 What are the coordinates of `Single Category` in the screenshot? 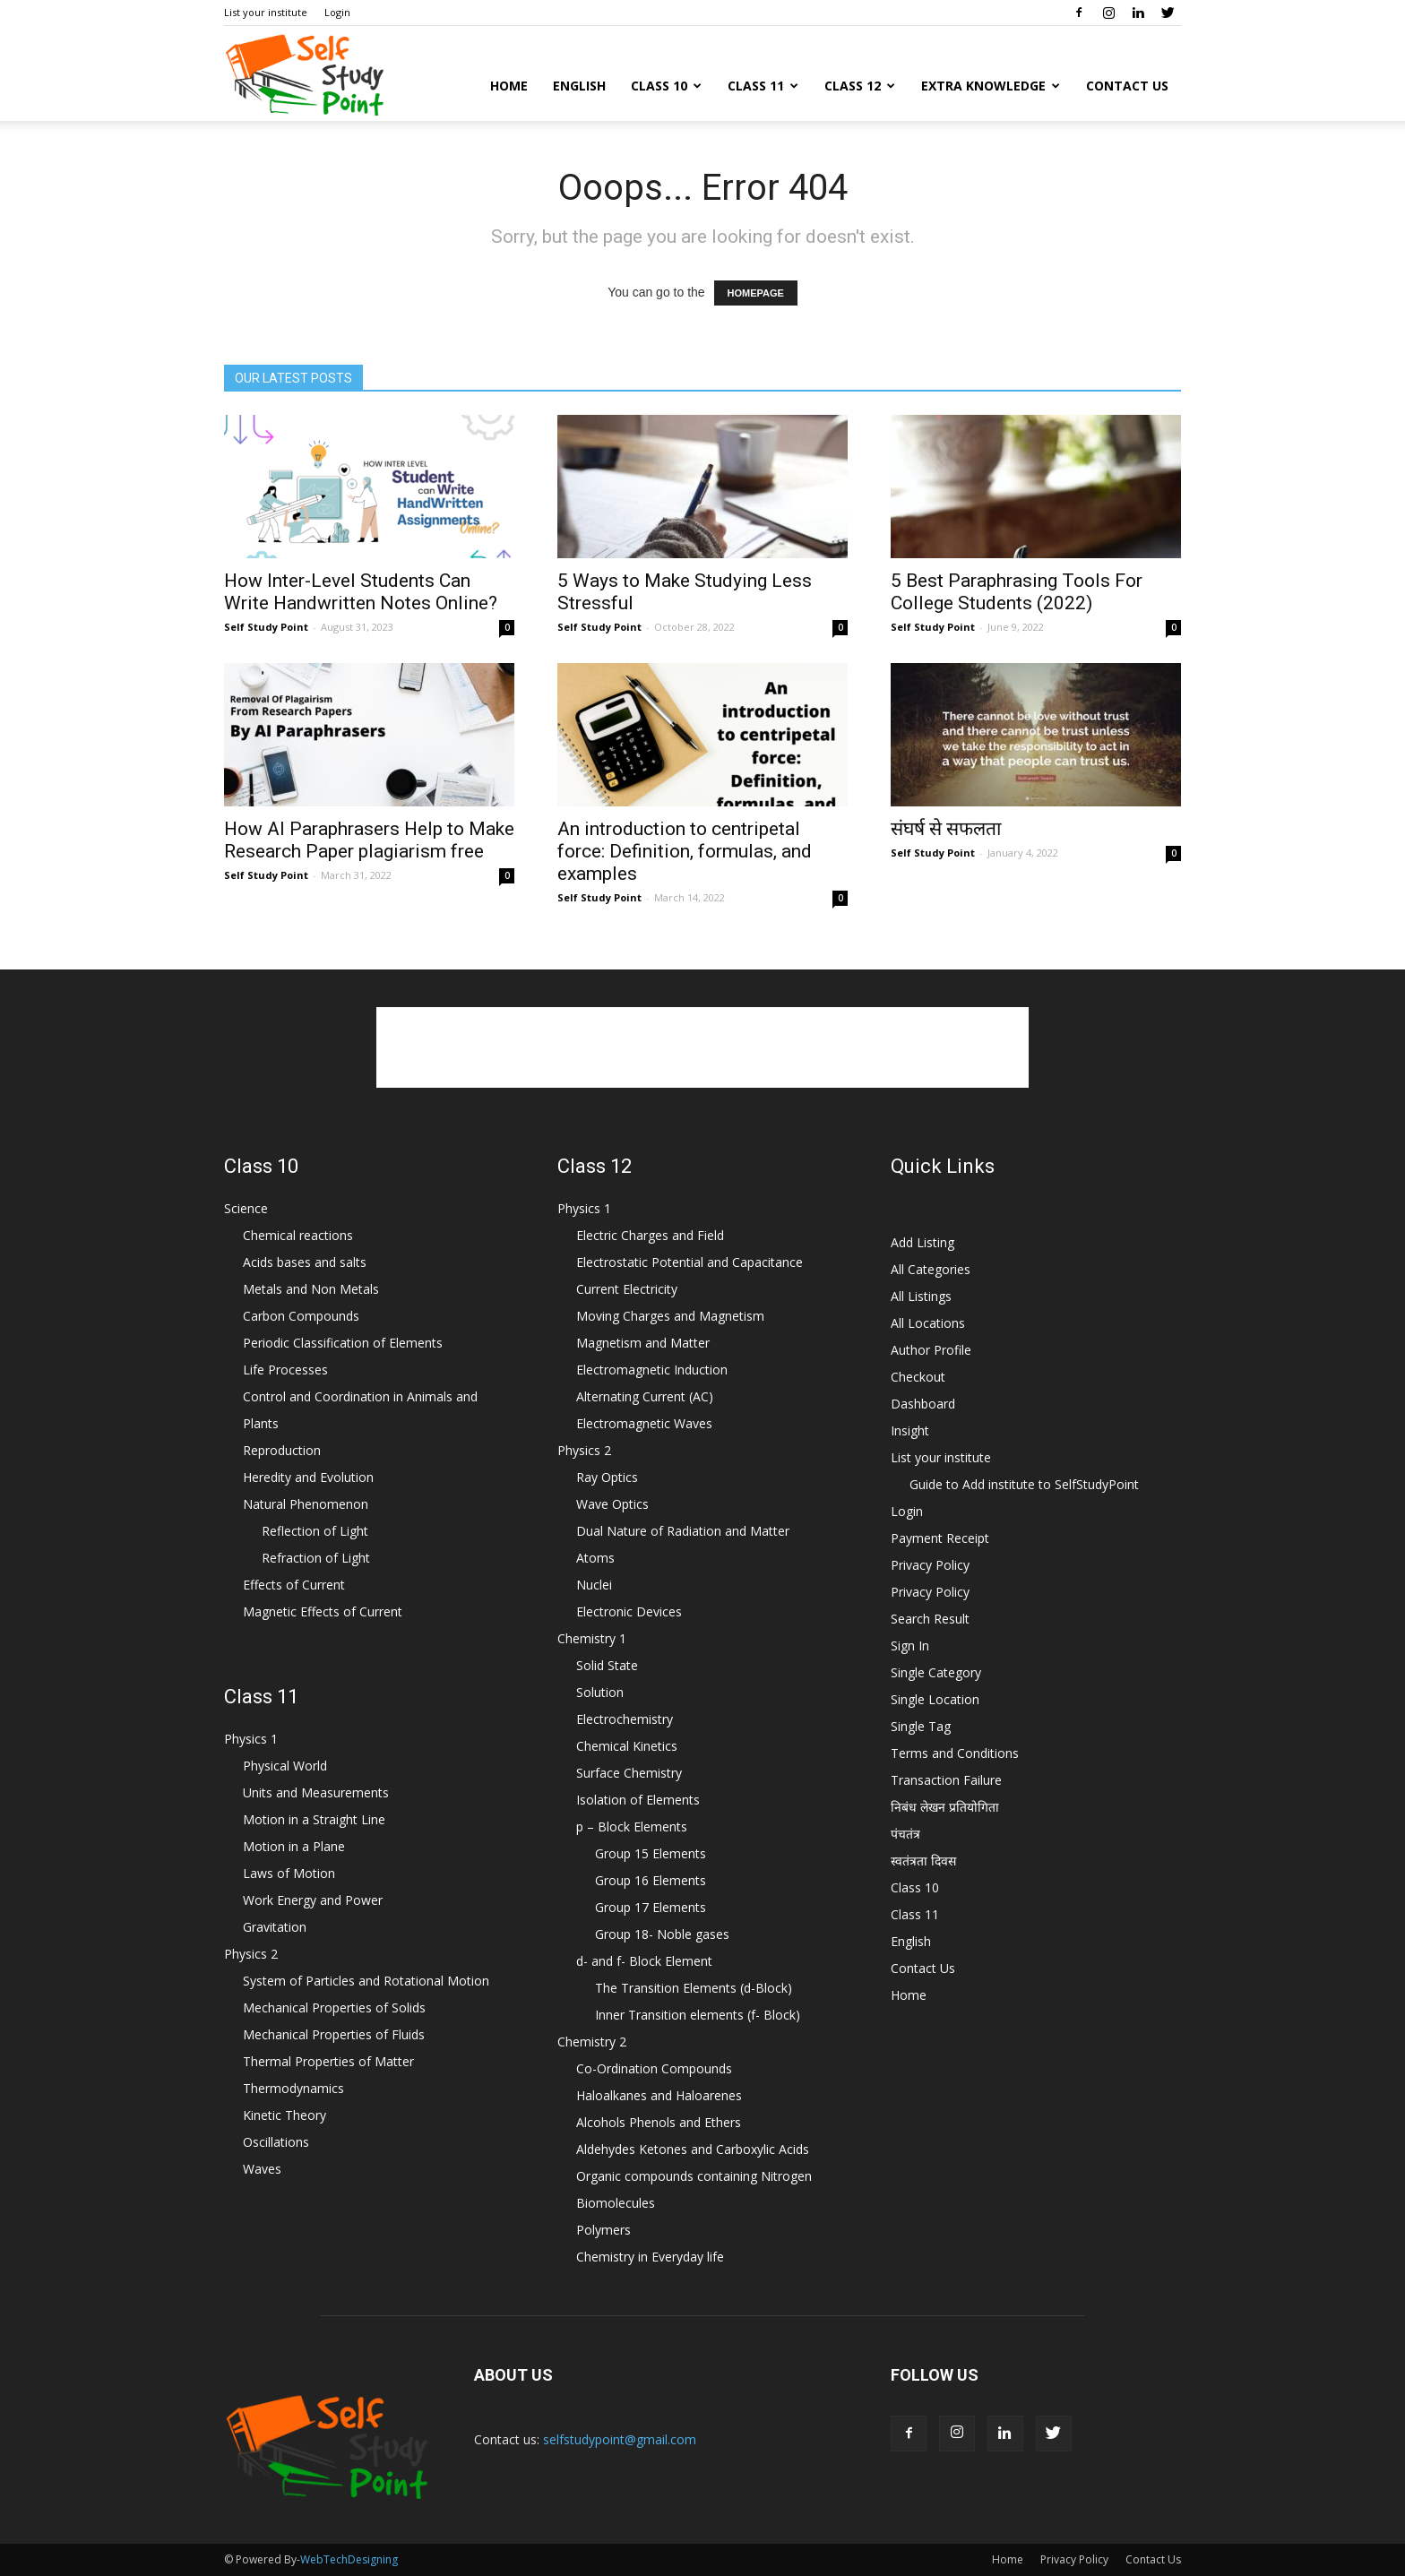 It's located at (936, 1672).